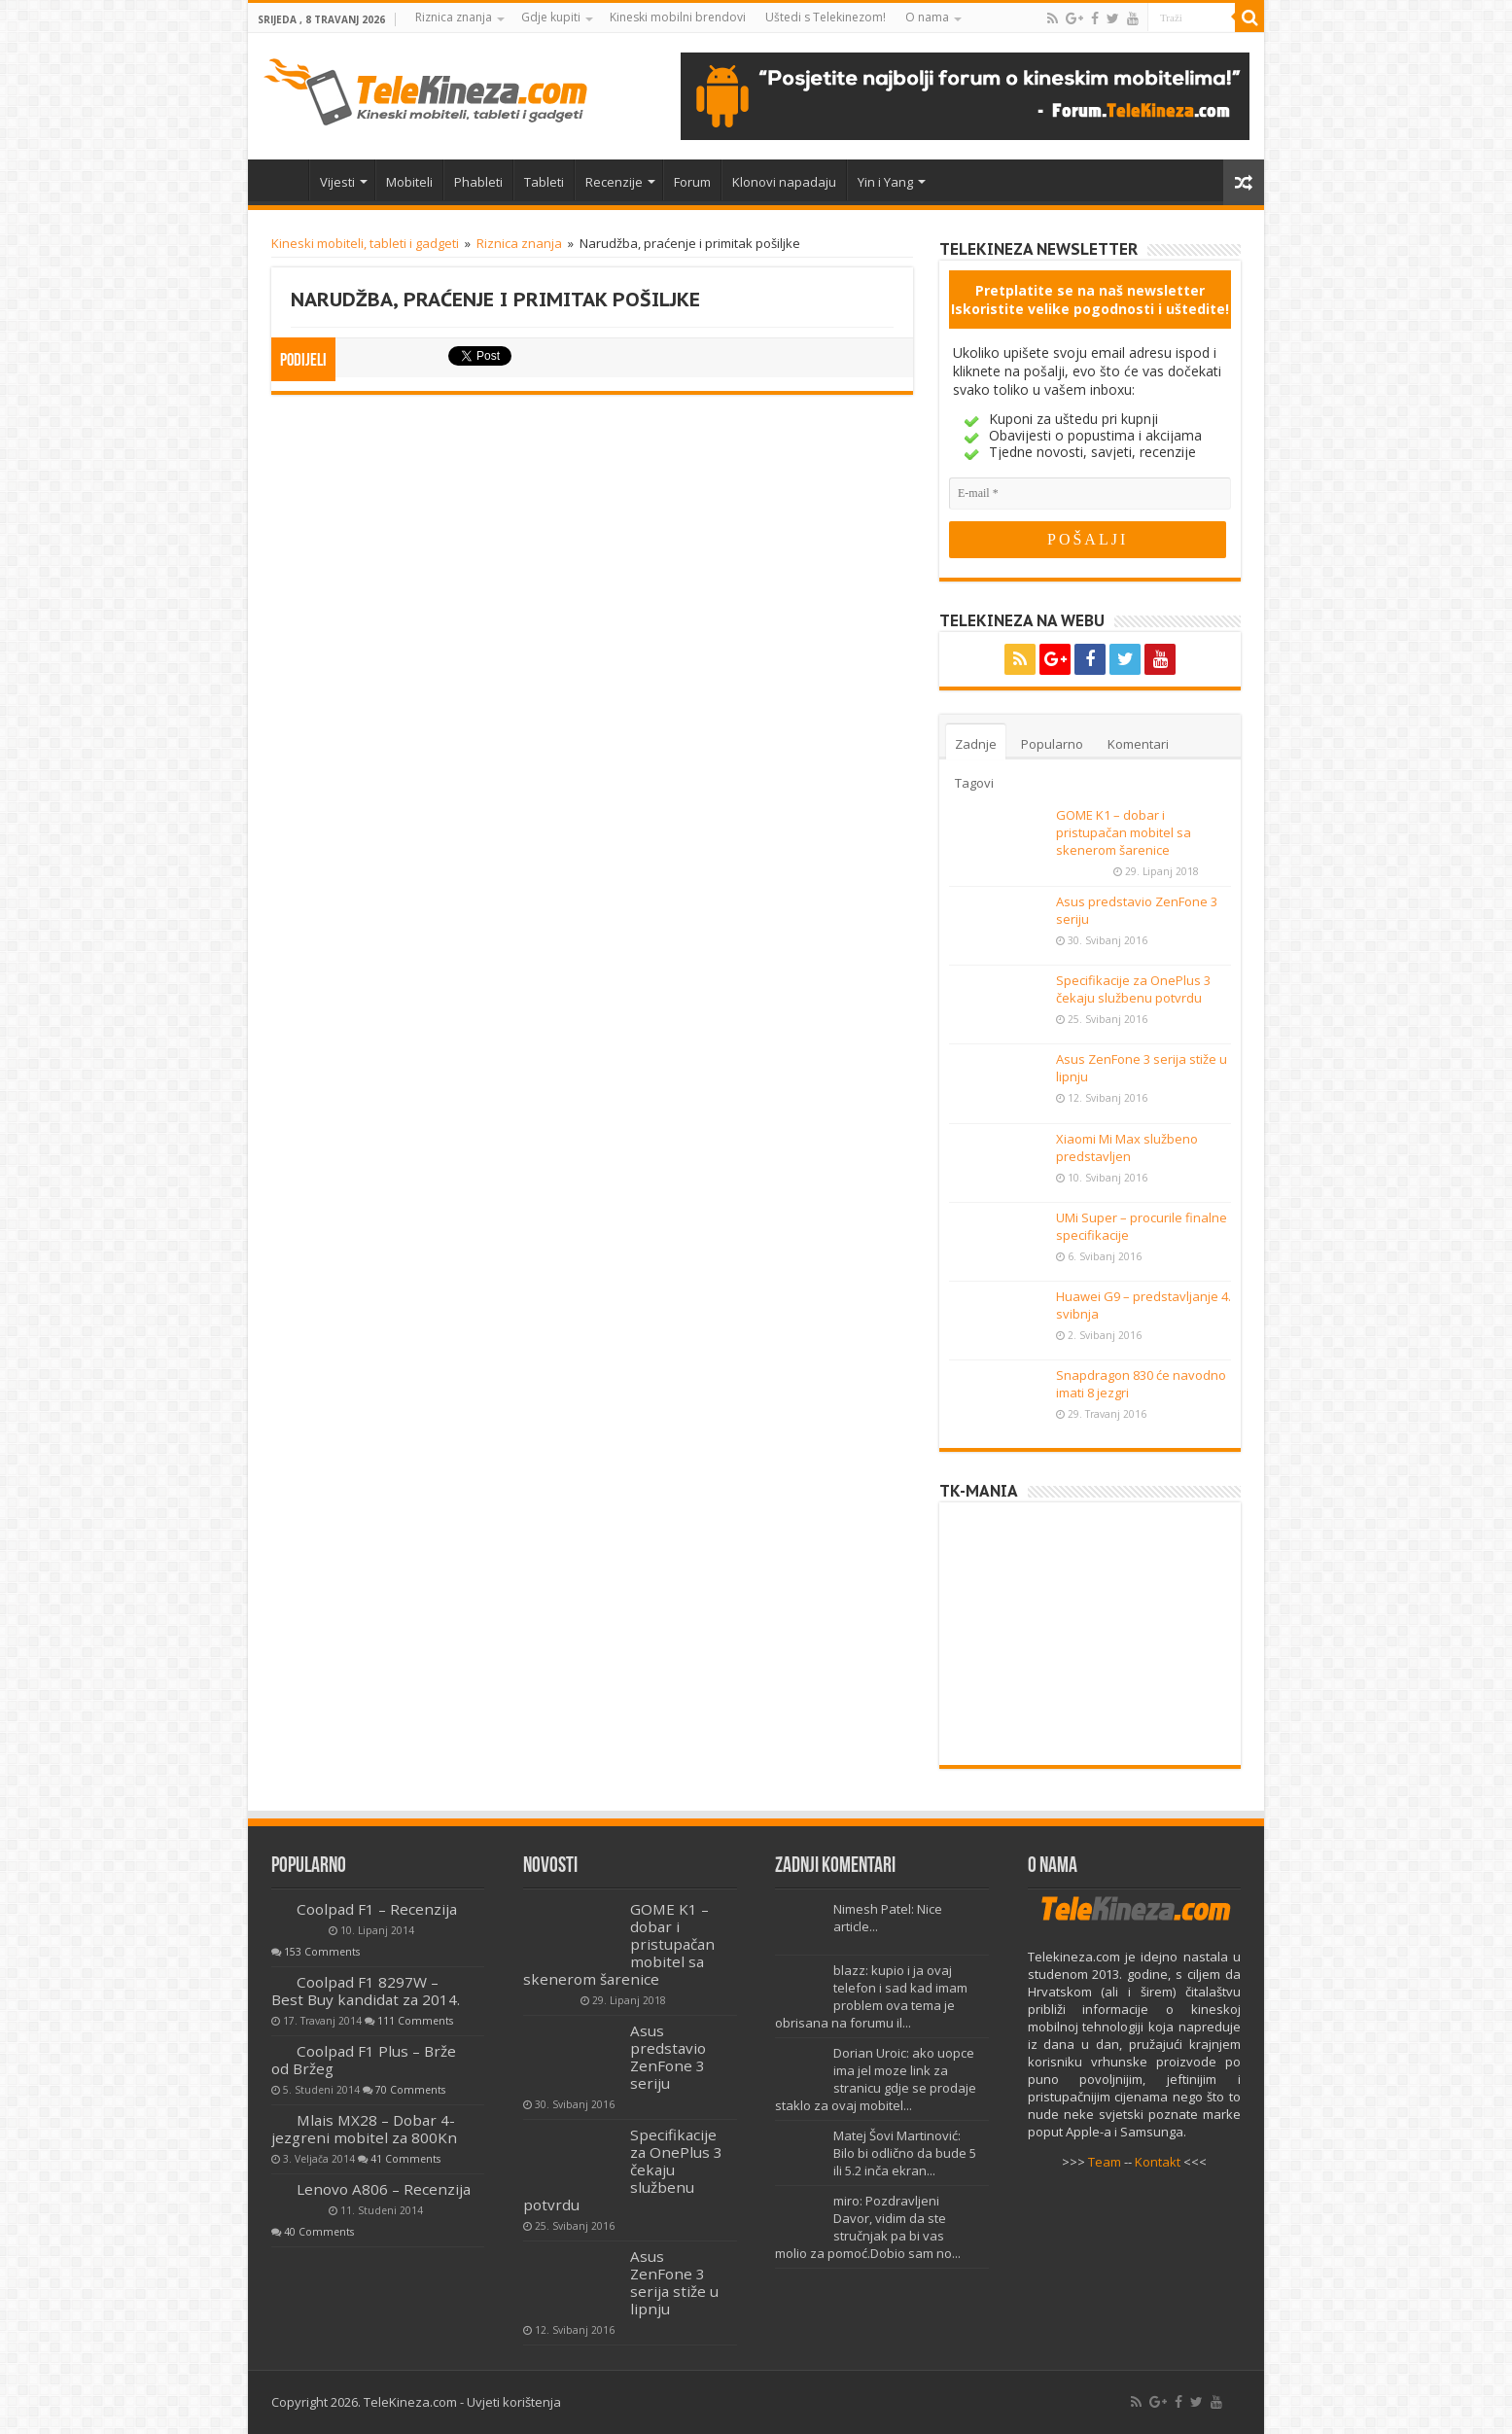 The height and width of the screenshot is (2434, 1512). Describe the element at coordinates (550, 17) in the screenshot. I see `Gdje kupiti` at that location.